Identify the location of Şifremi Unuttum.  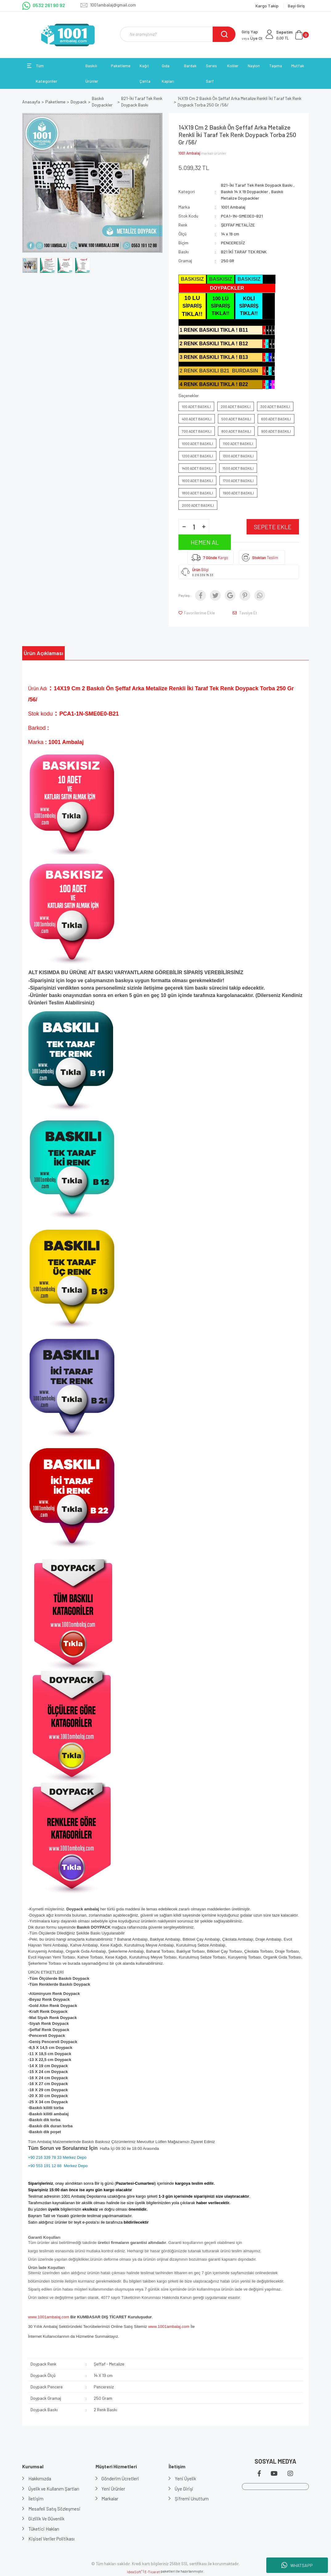
(192, 2498).